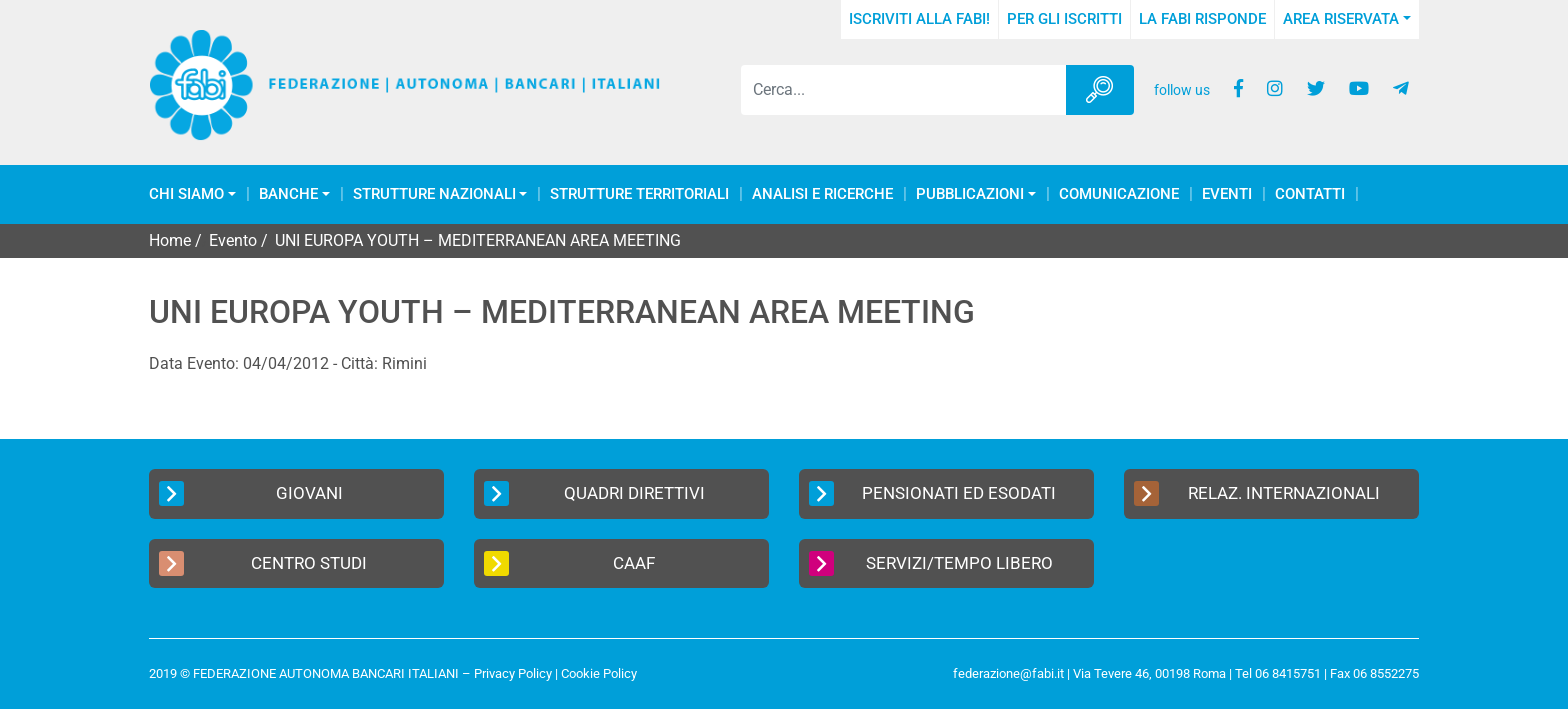 This screenshot has width=1568, height=720. I want to click on Area Riservata, so click(1341, 19).